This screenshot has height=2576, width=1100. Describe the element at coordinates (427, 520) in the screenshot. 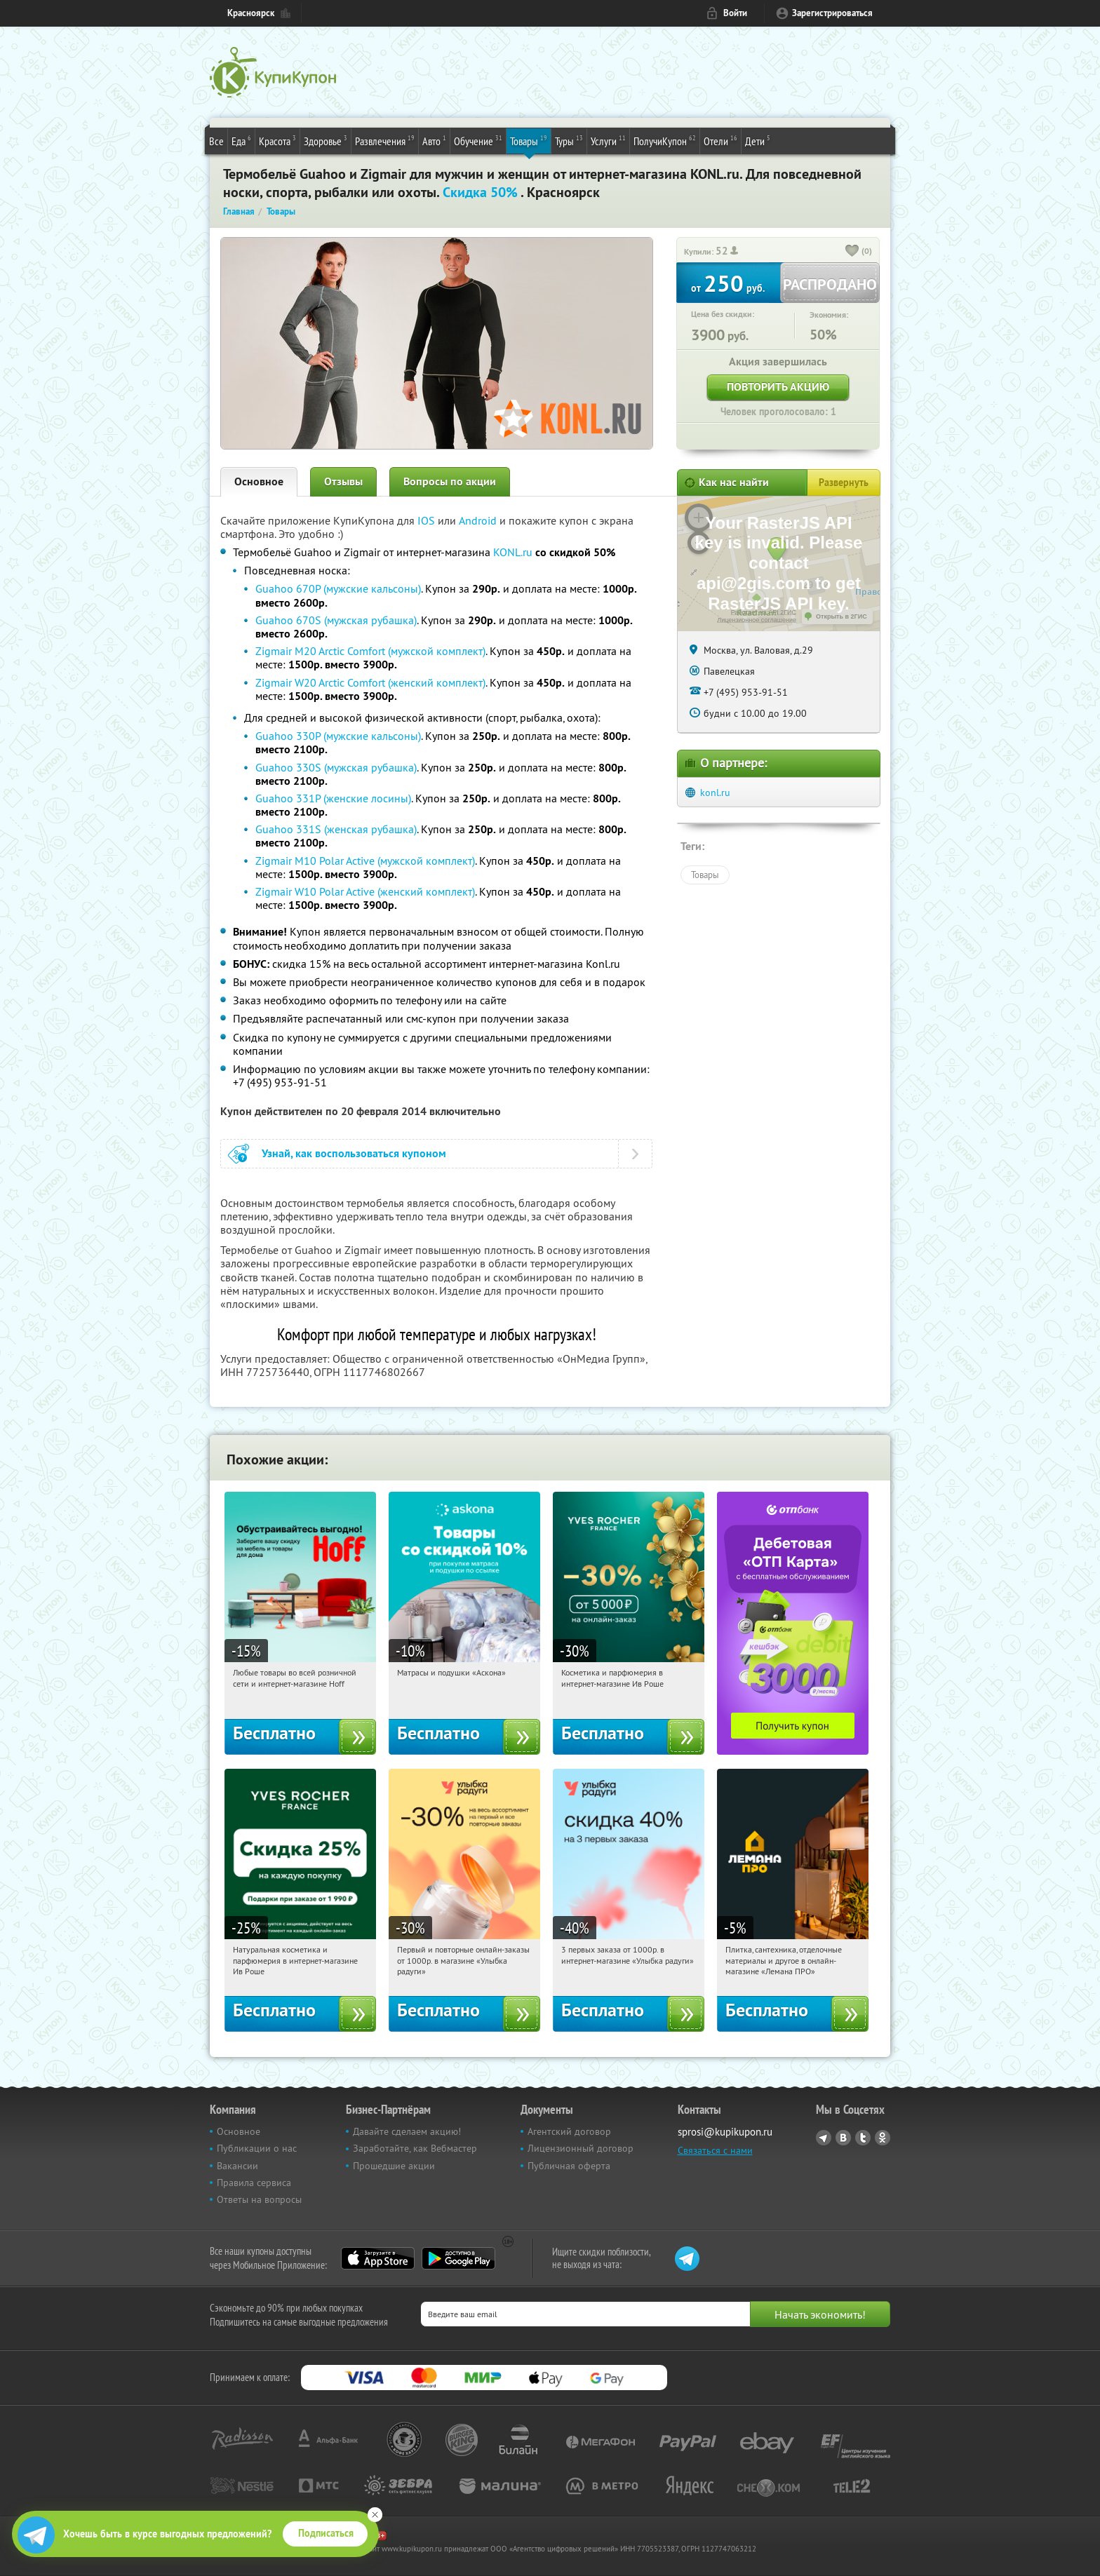

I see `IOS` at that location.